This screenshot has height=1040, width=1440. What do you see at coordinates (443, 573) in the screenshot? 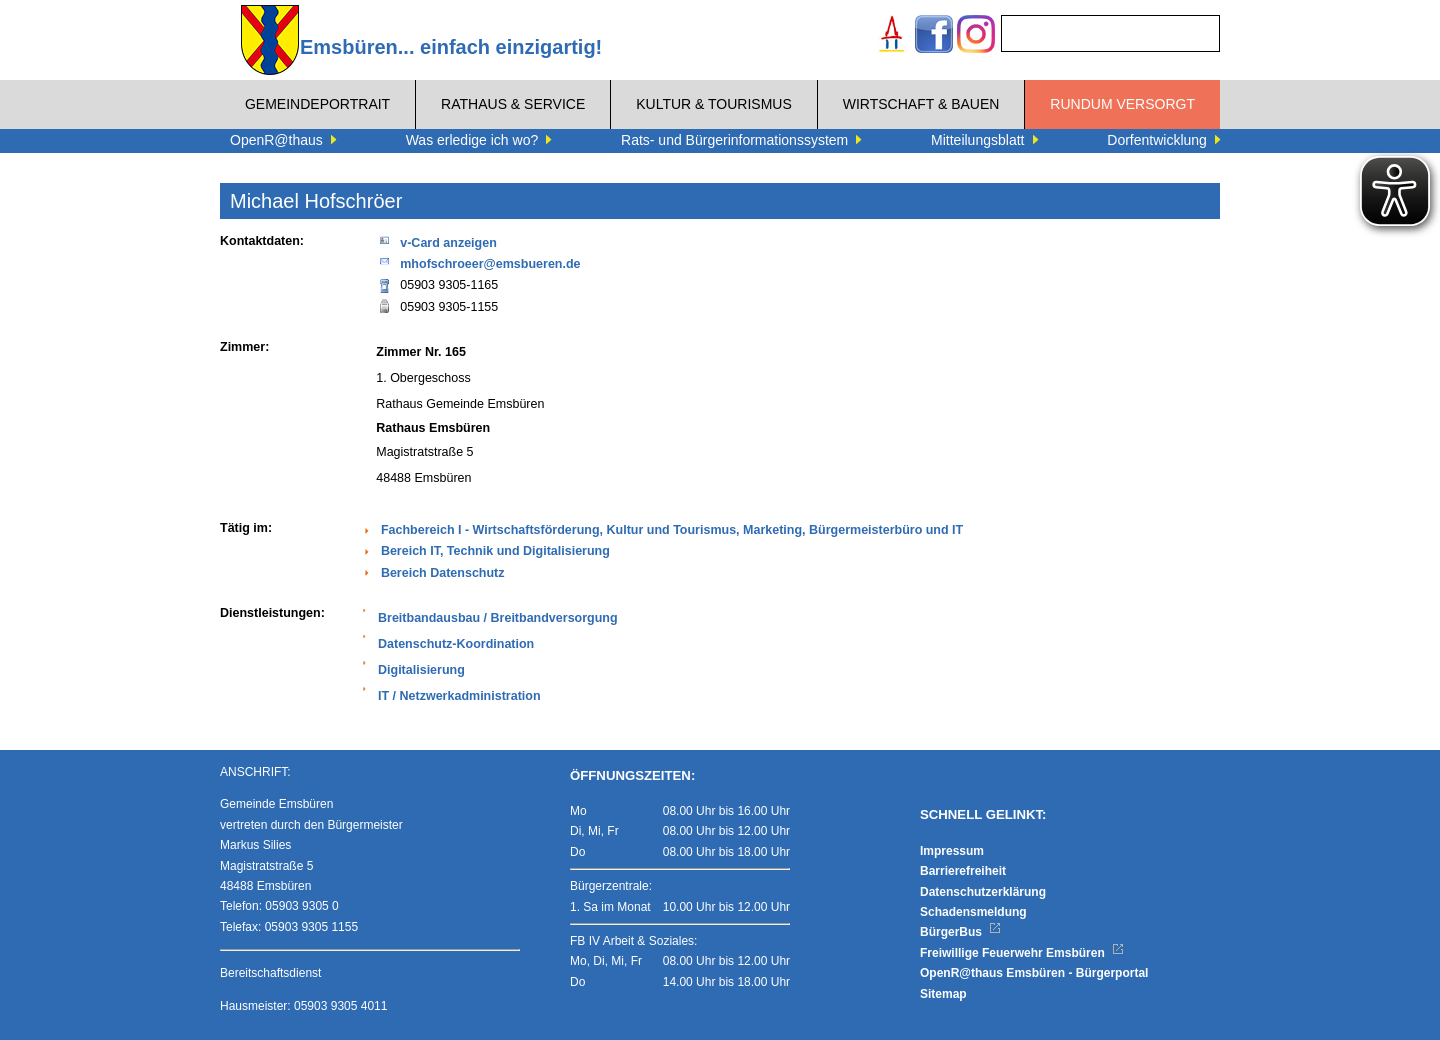
I see `Bereich Datenschutz` at bounding box center [443, 573].